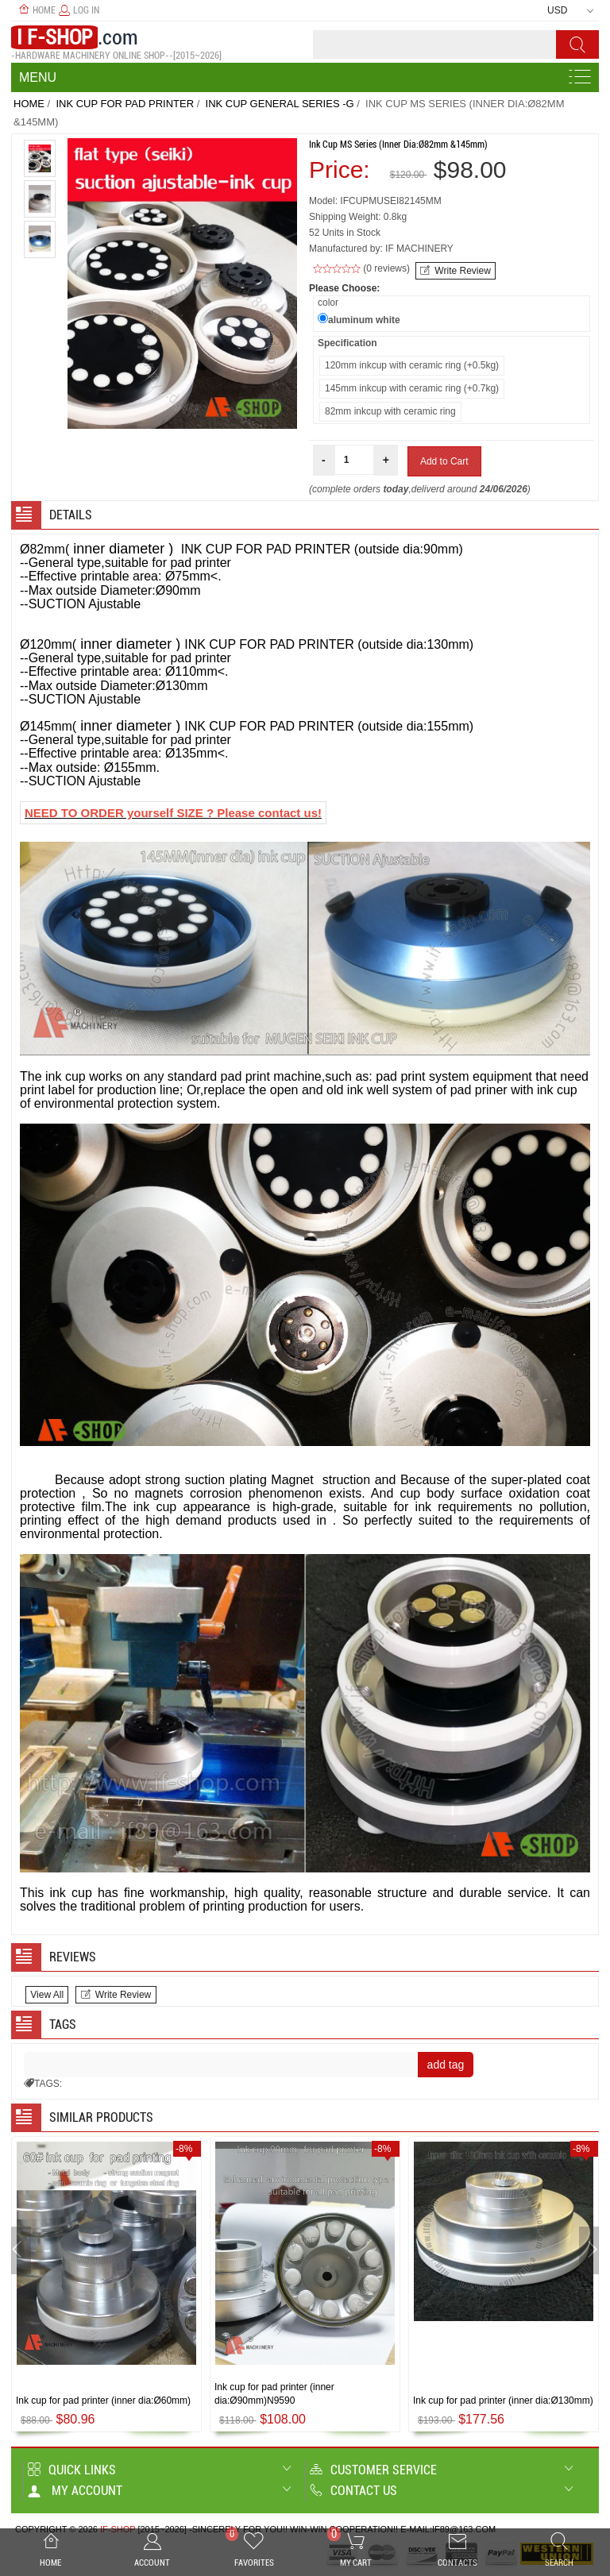 The height and width of the screenshot is (2576, 610). What do you see at coordinates (125, 104) in the screenshot?
I see `INK CUP FOR PAD PRINTER` at bounding box center [125, 104].